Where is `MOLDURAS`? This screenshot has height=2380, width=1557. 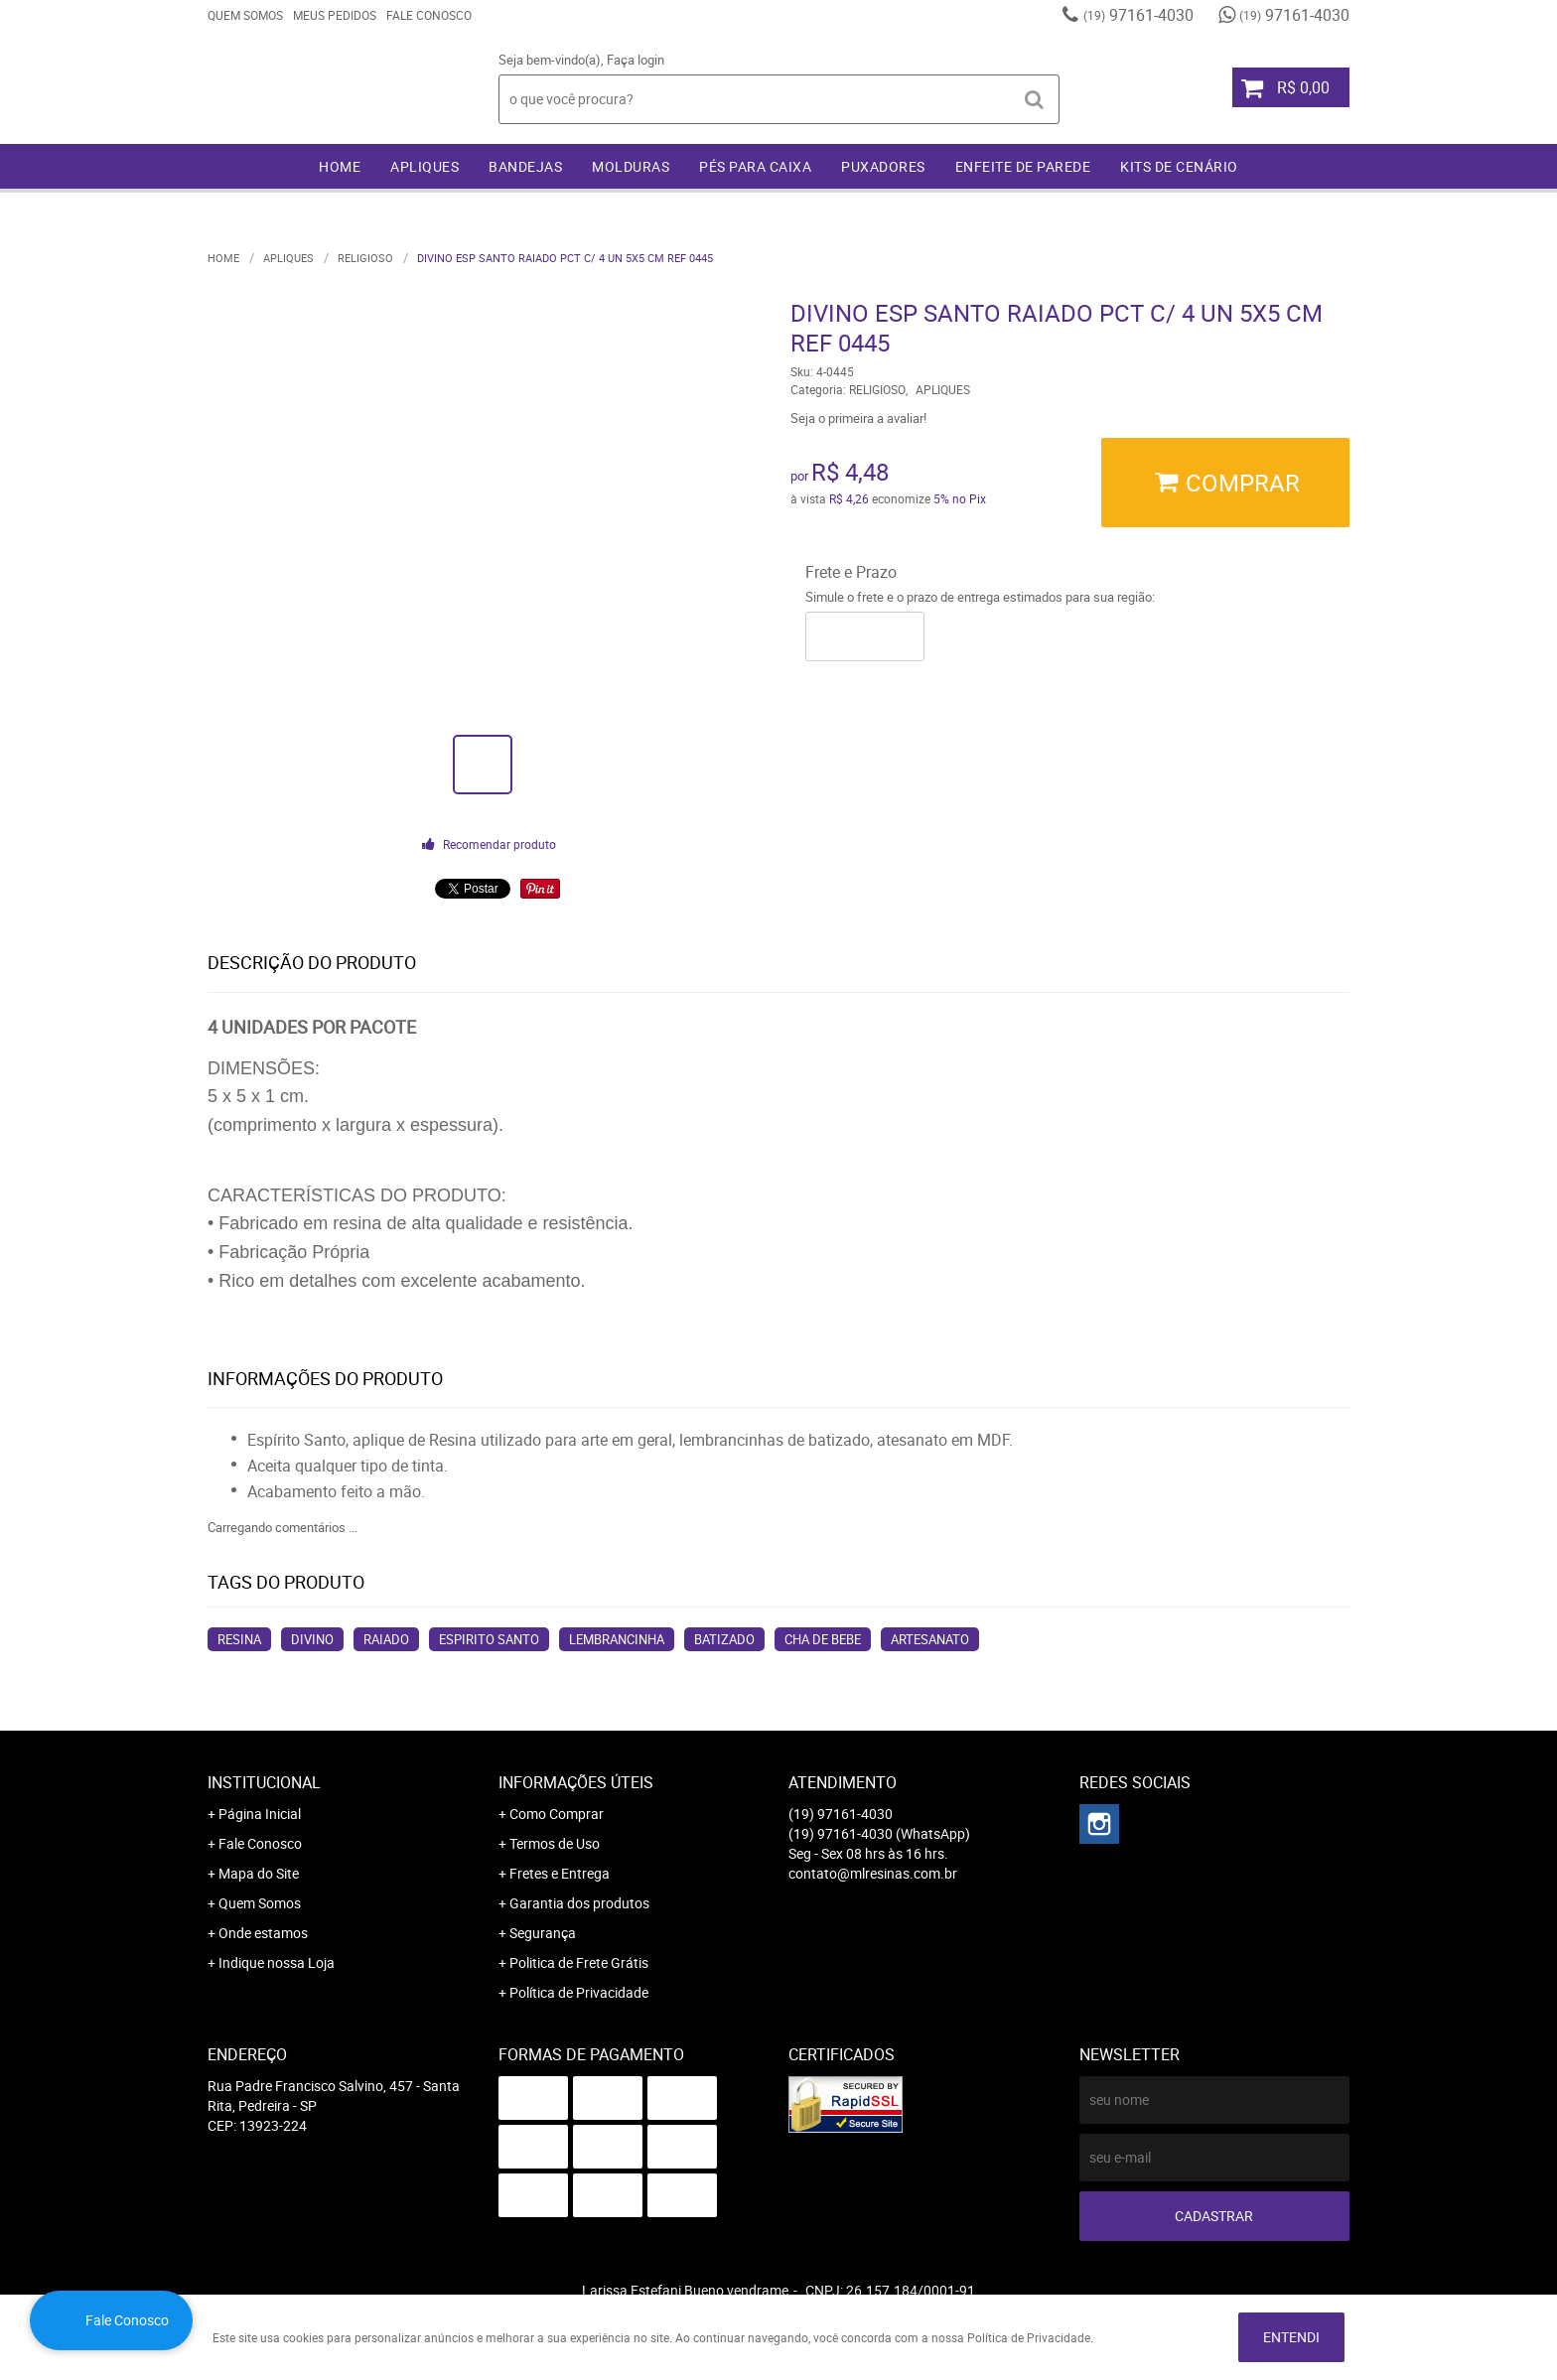
MOLDURAS is located at coordinates (630, 166).